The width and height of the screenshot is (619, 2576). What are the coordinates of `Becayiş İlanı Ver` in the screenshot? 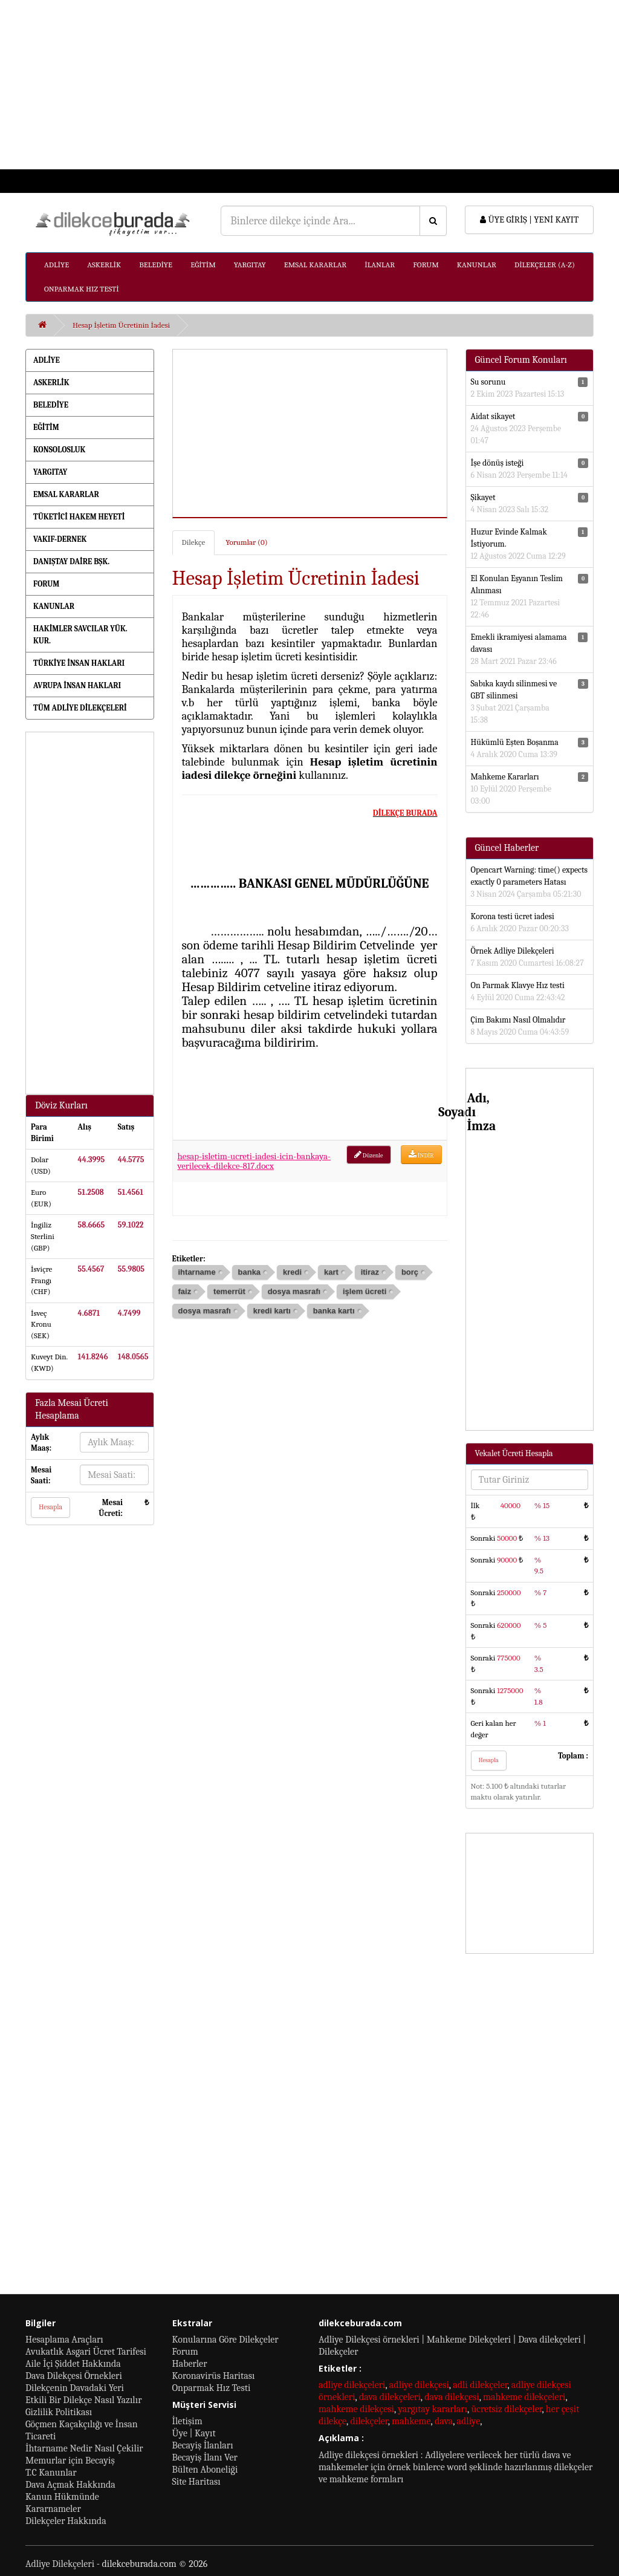 It's located at (205, 2457).